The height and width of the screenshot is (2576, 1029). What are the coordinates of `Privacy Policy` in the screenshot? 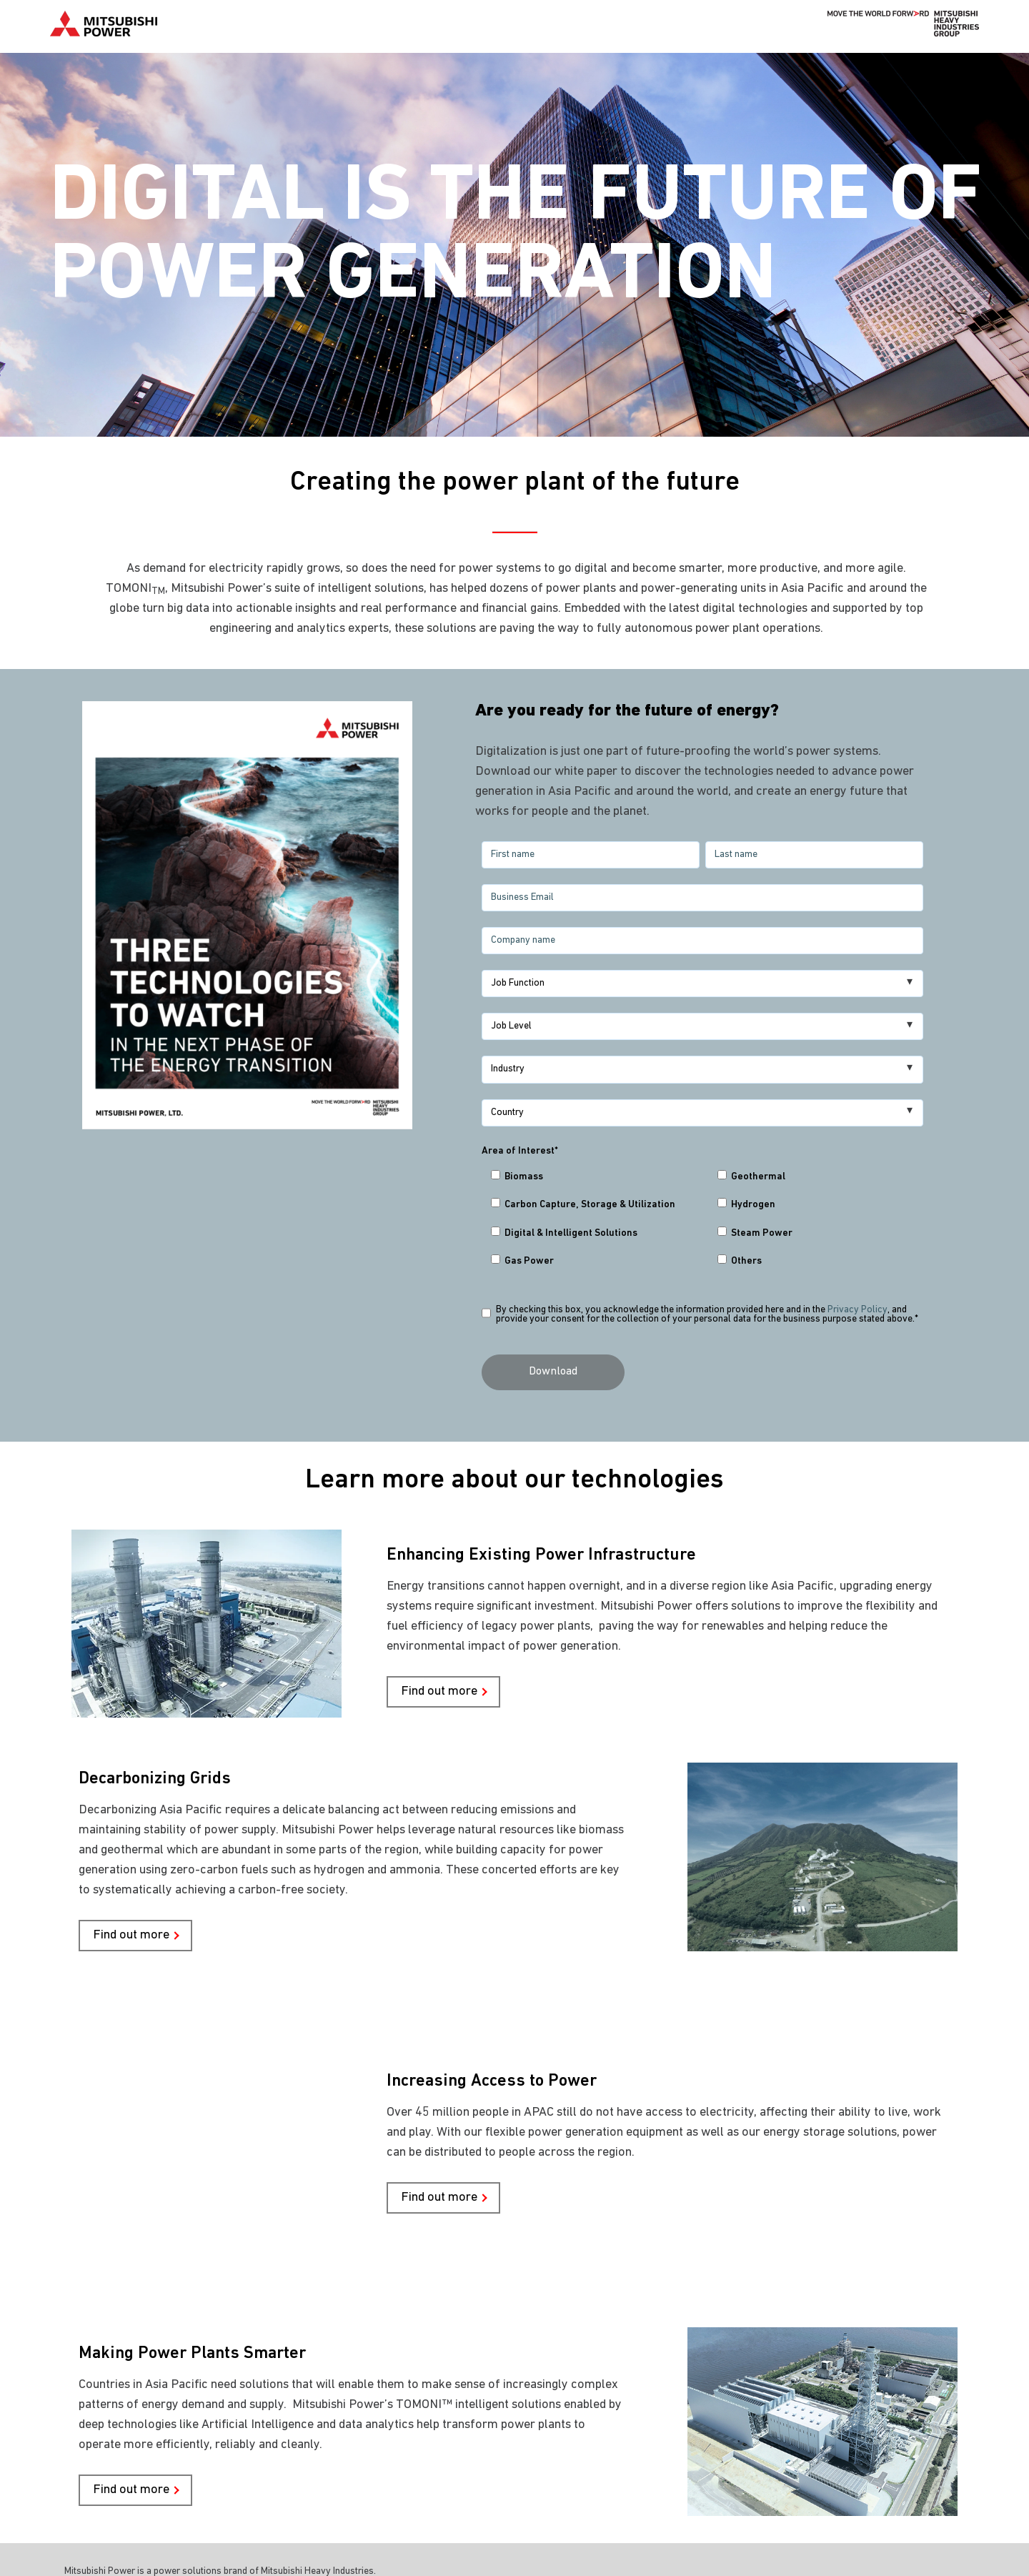 It's located at (857, 1309).